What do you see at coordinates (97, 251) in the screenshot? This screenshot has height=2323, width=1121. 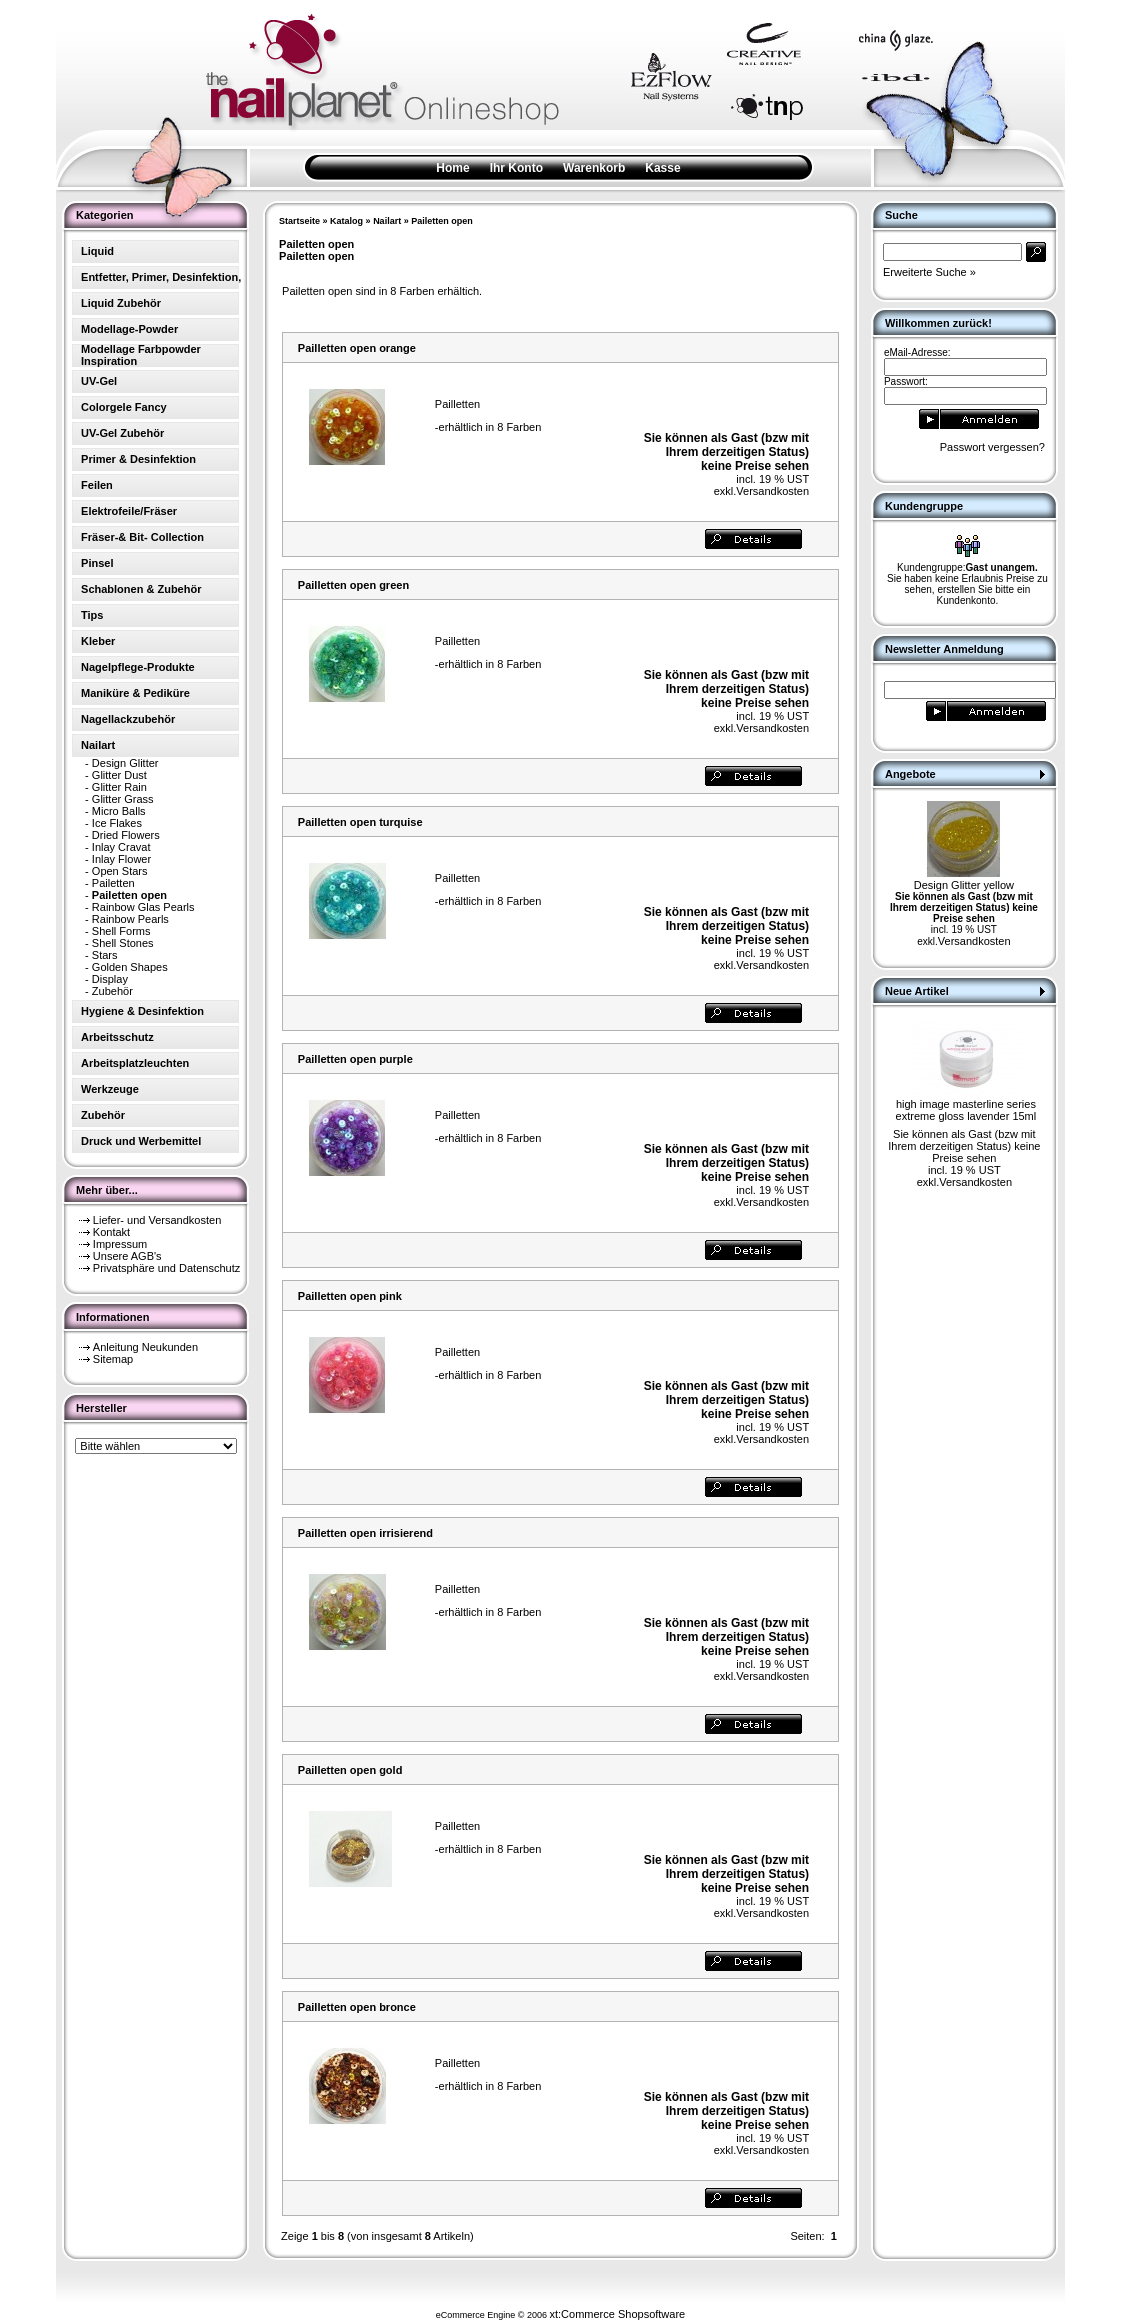 I see `Liquid` at bounding box center [97, 251].